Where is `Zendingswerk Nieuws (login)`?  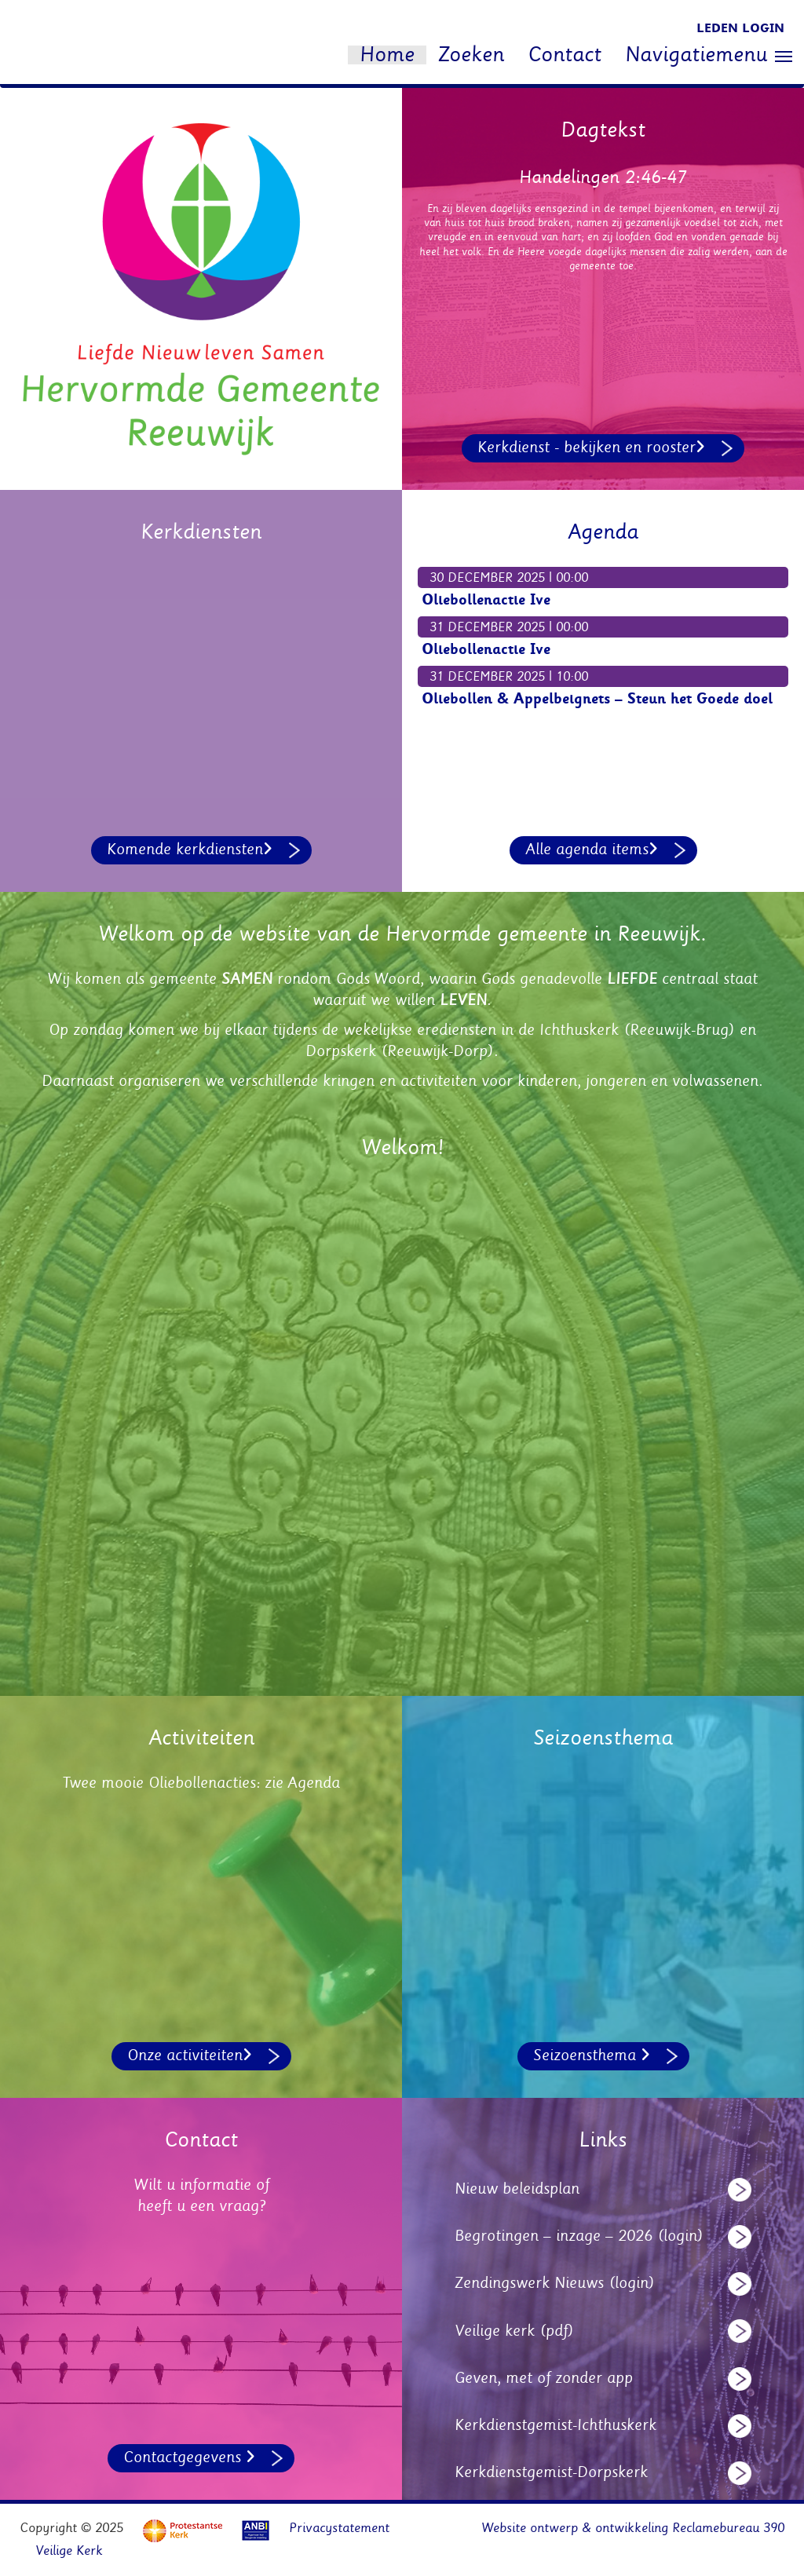 Zendingswerk Nieuws (login) is located at coordinates (555, 2283).